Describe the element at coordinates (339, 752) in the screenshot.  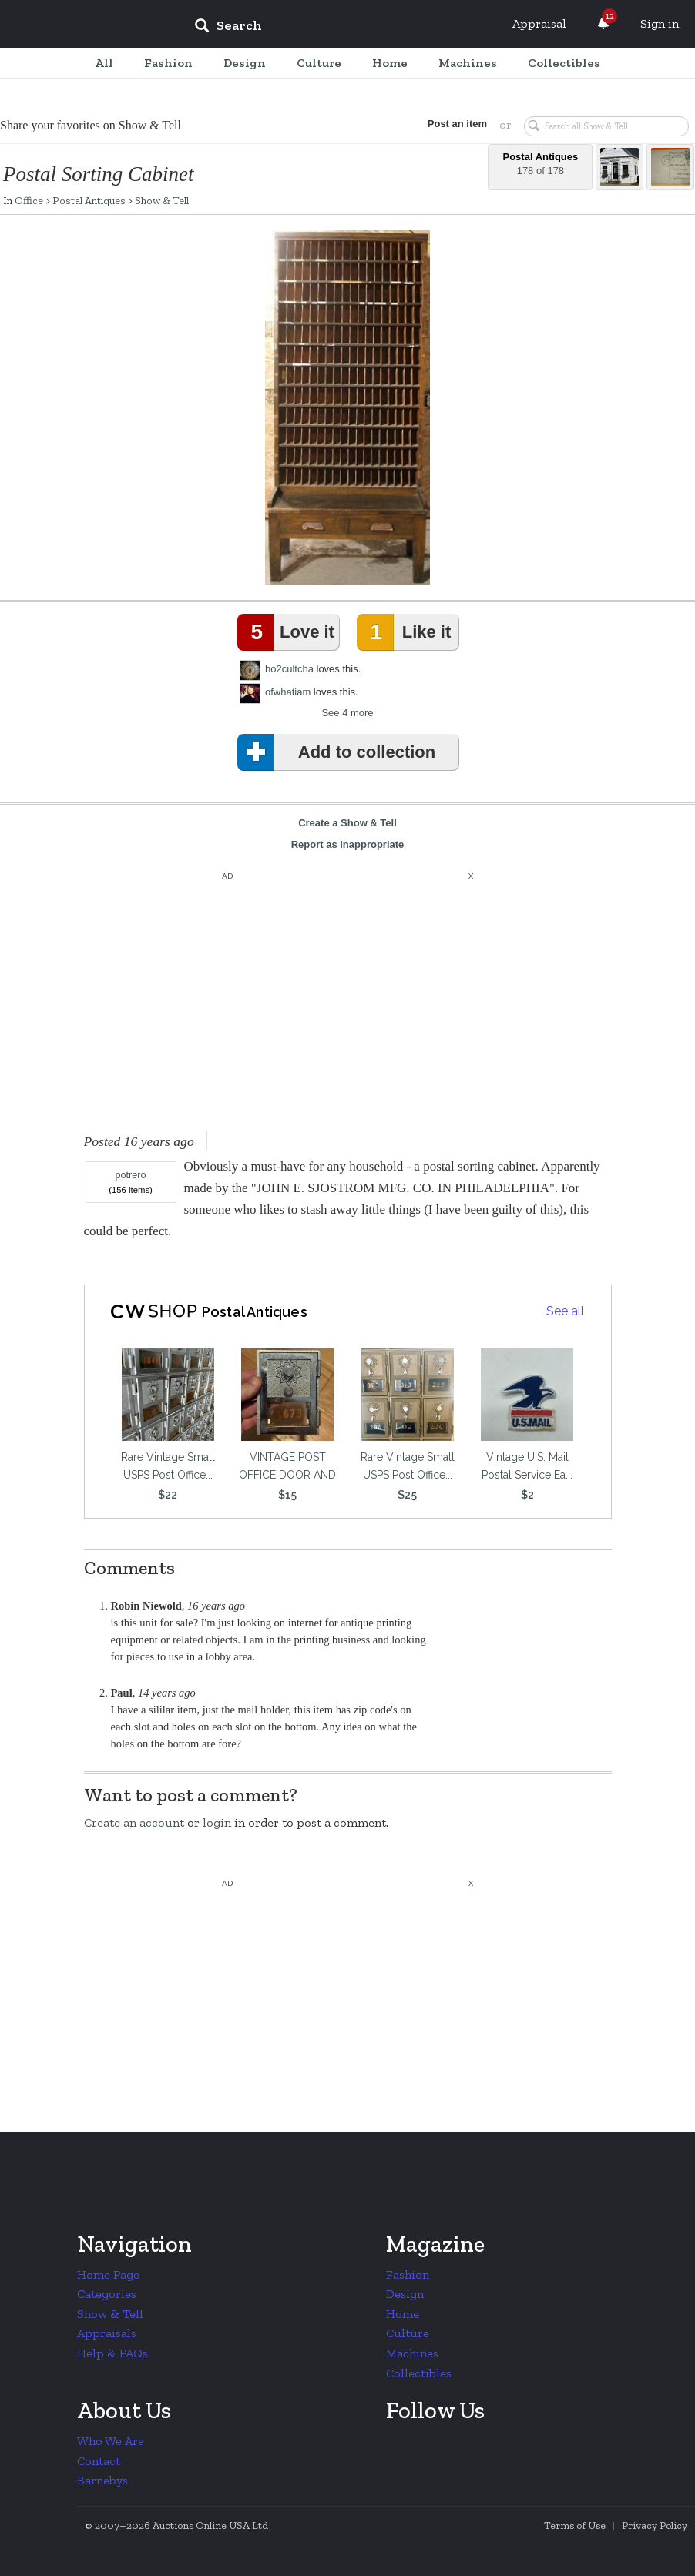
I see `Add to collection` at that location.